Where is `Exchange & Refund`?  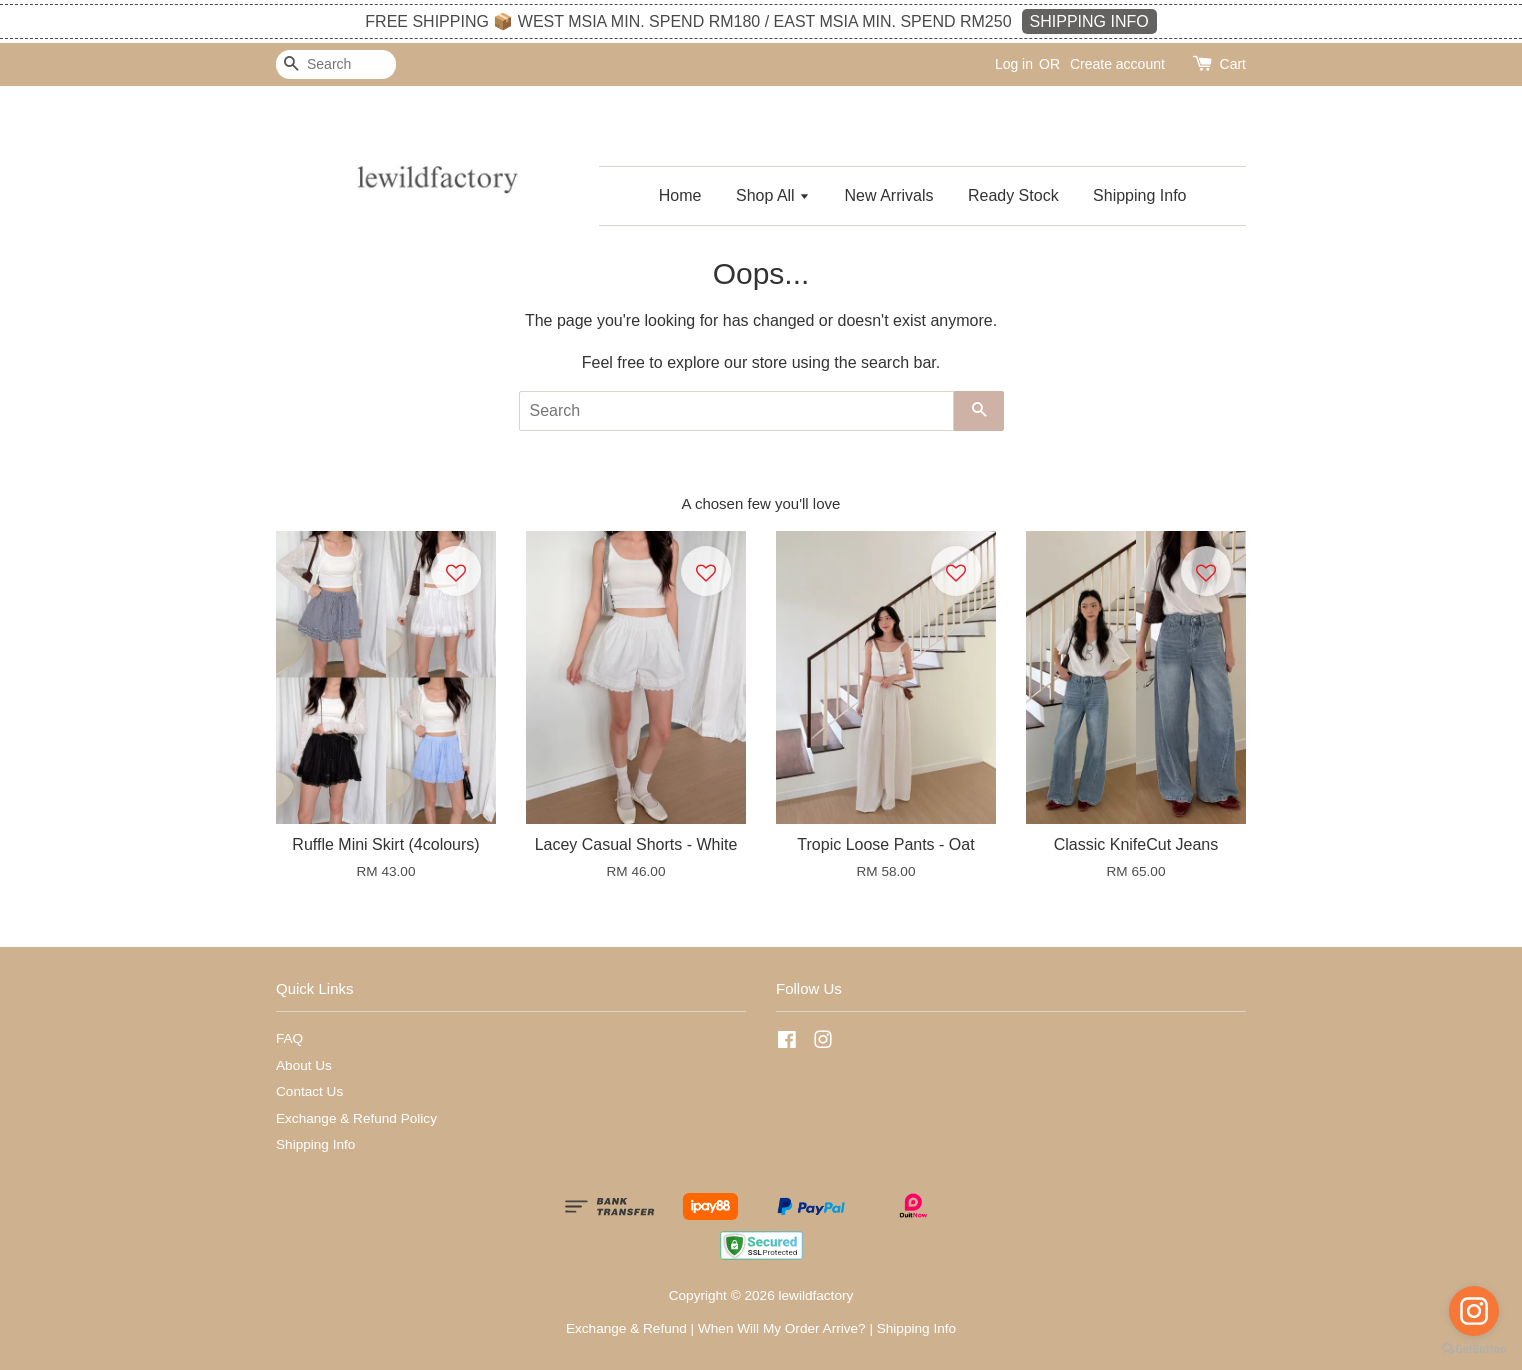
Exchange & Refund is located at coordinates (626, 1328).